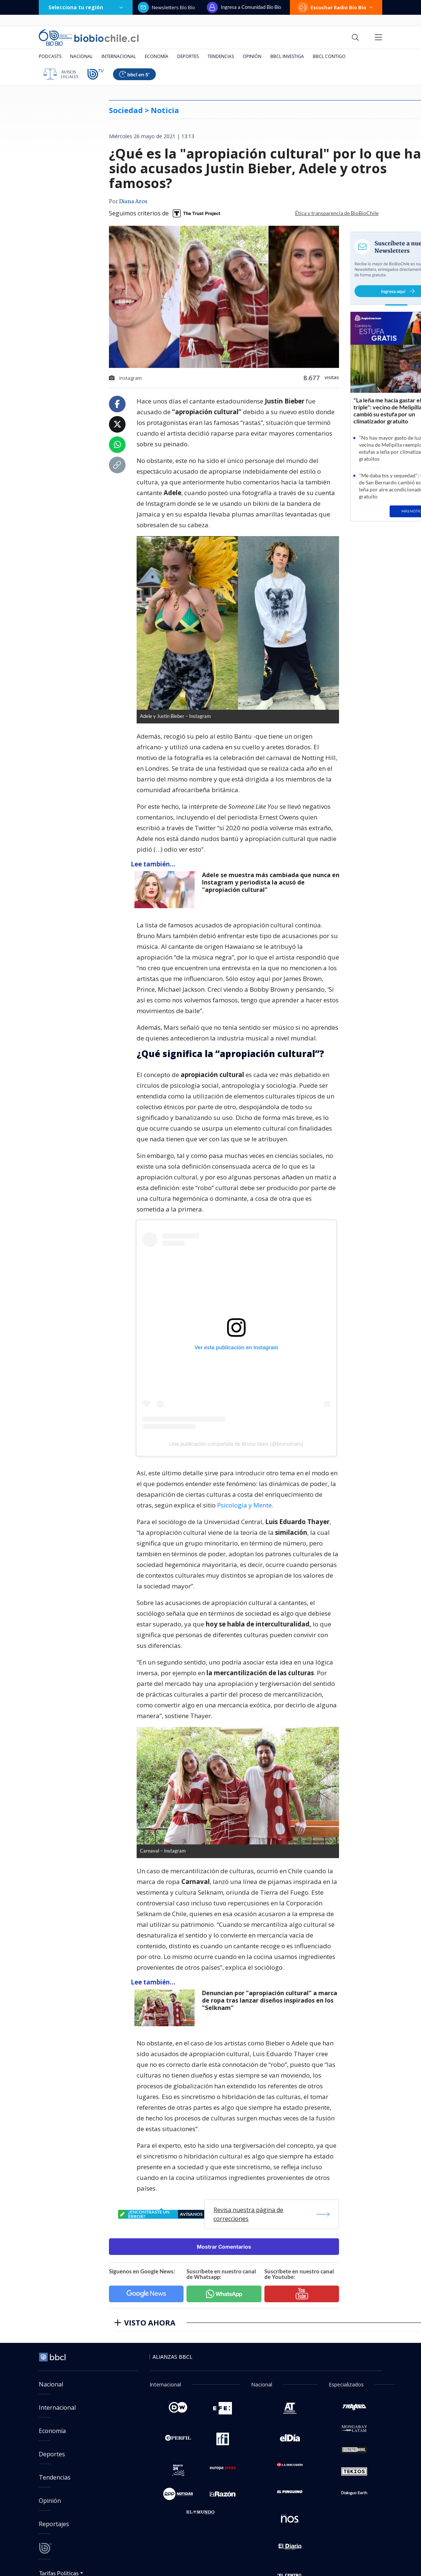 This screenshot has width=421, height=2576. I want to click on BBCL Investiga, so click(287, 56).